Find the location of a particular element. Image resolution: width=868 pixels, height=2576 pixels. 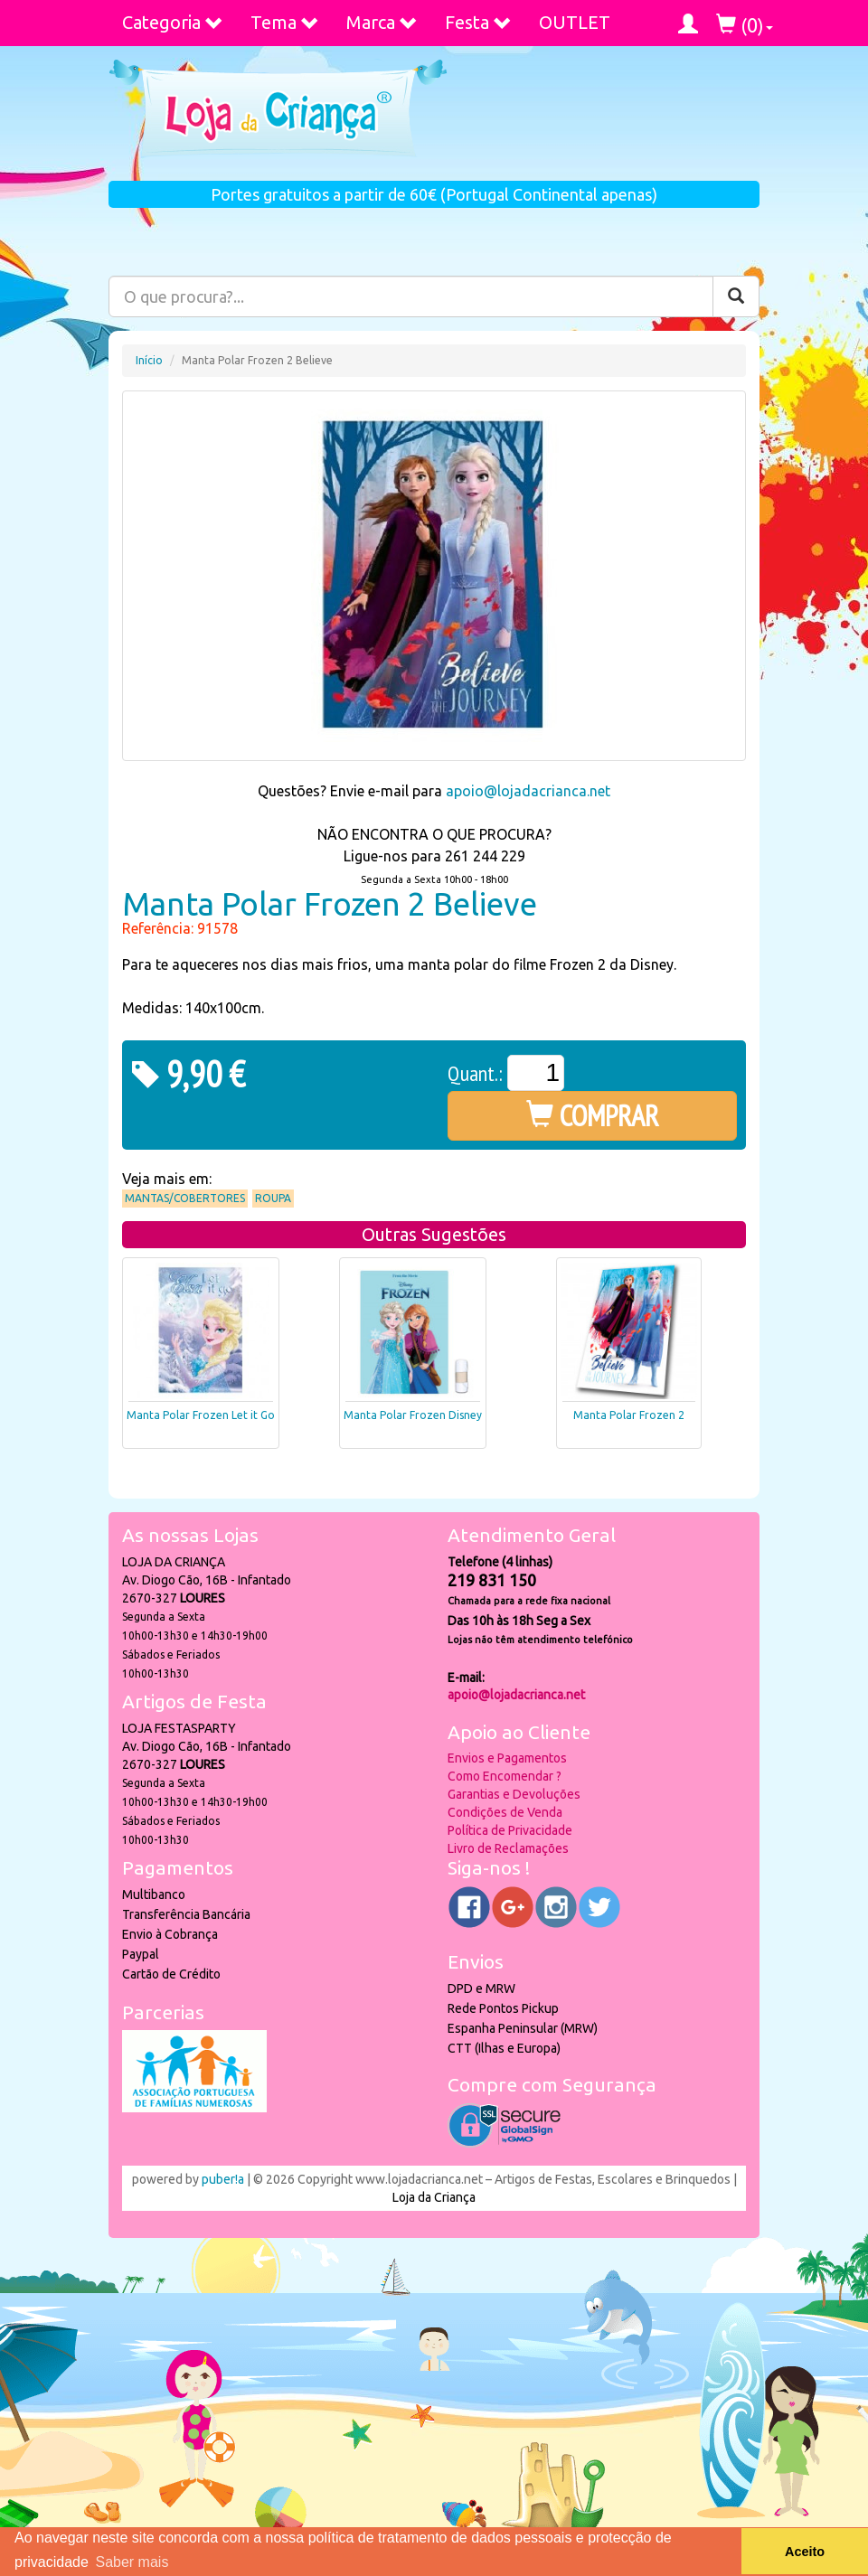

Aceito [button] is located at coordinates (805, 2551).